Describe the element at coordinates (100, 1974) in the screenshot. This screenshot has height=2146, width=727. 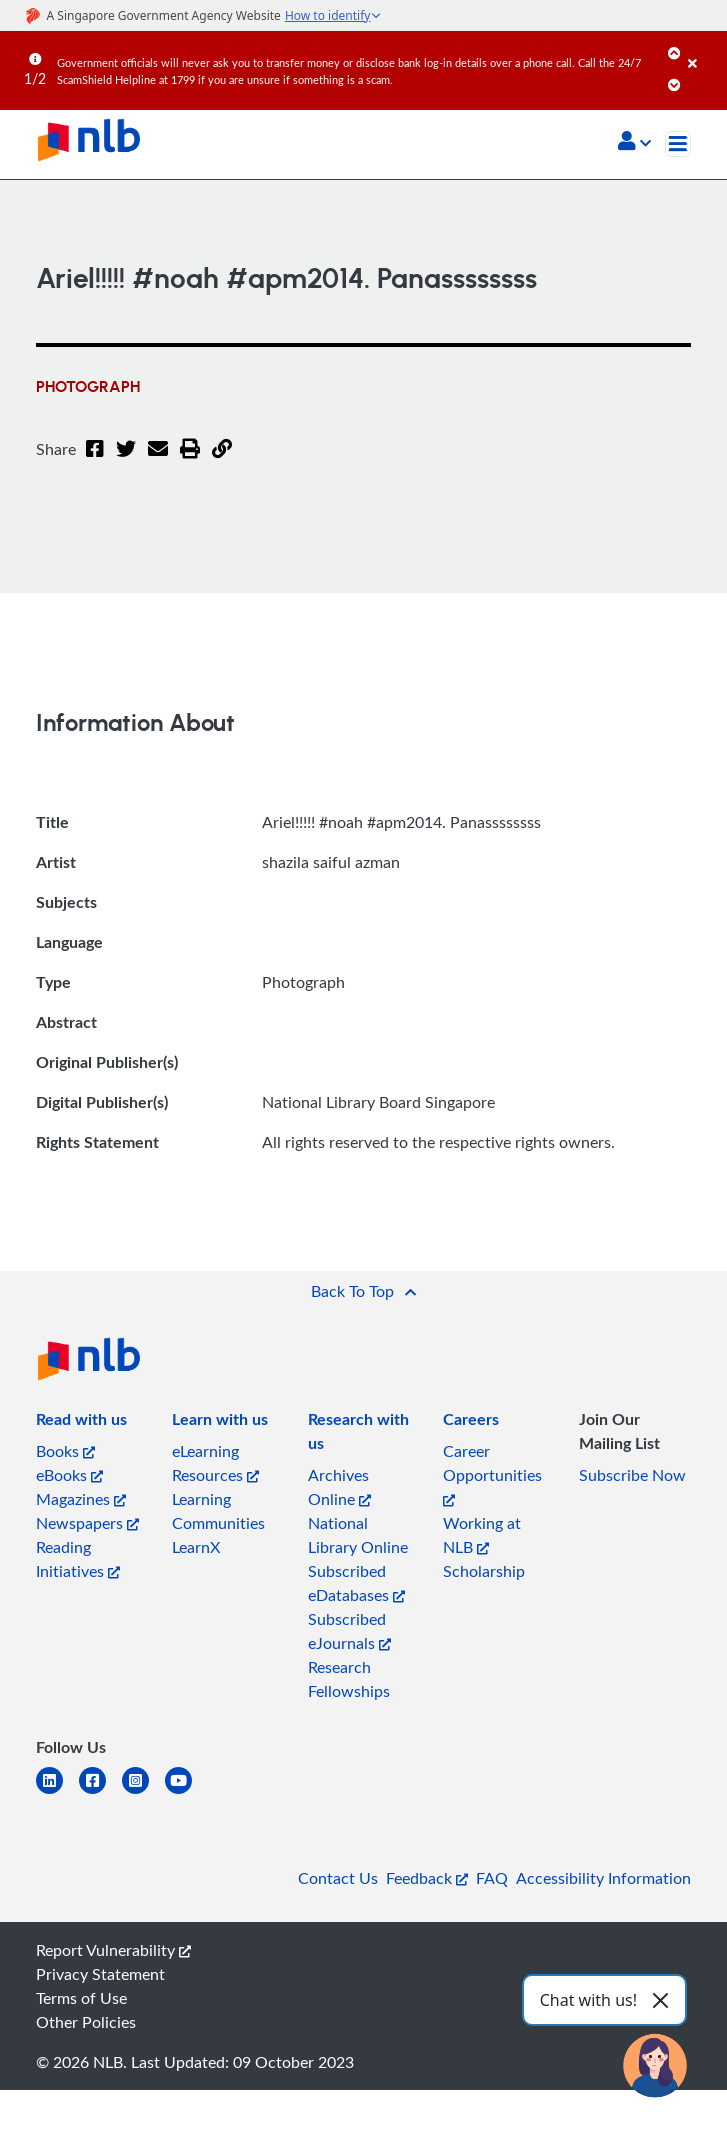
I see `Privacy Statement` at that location.